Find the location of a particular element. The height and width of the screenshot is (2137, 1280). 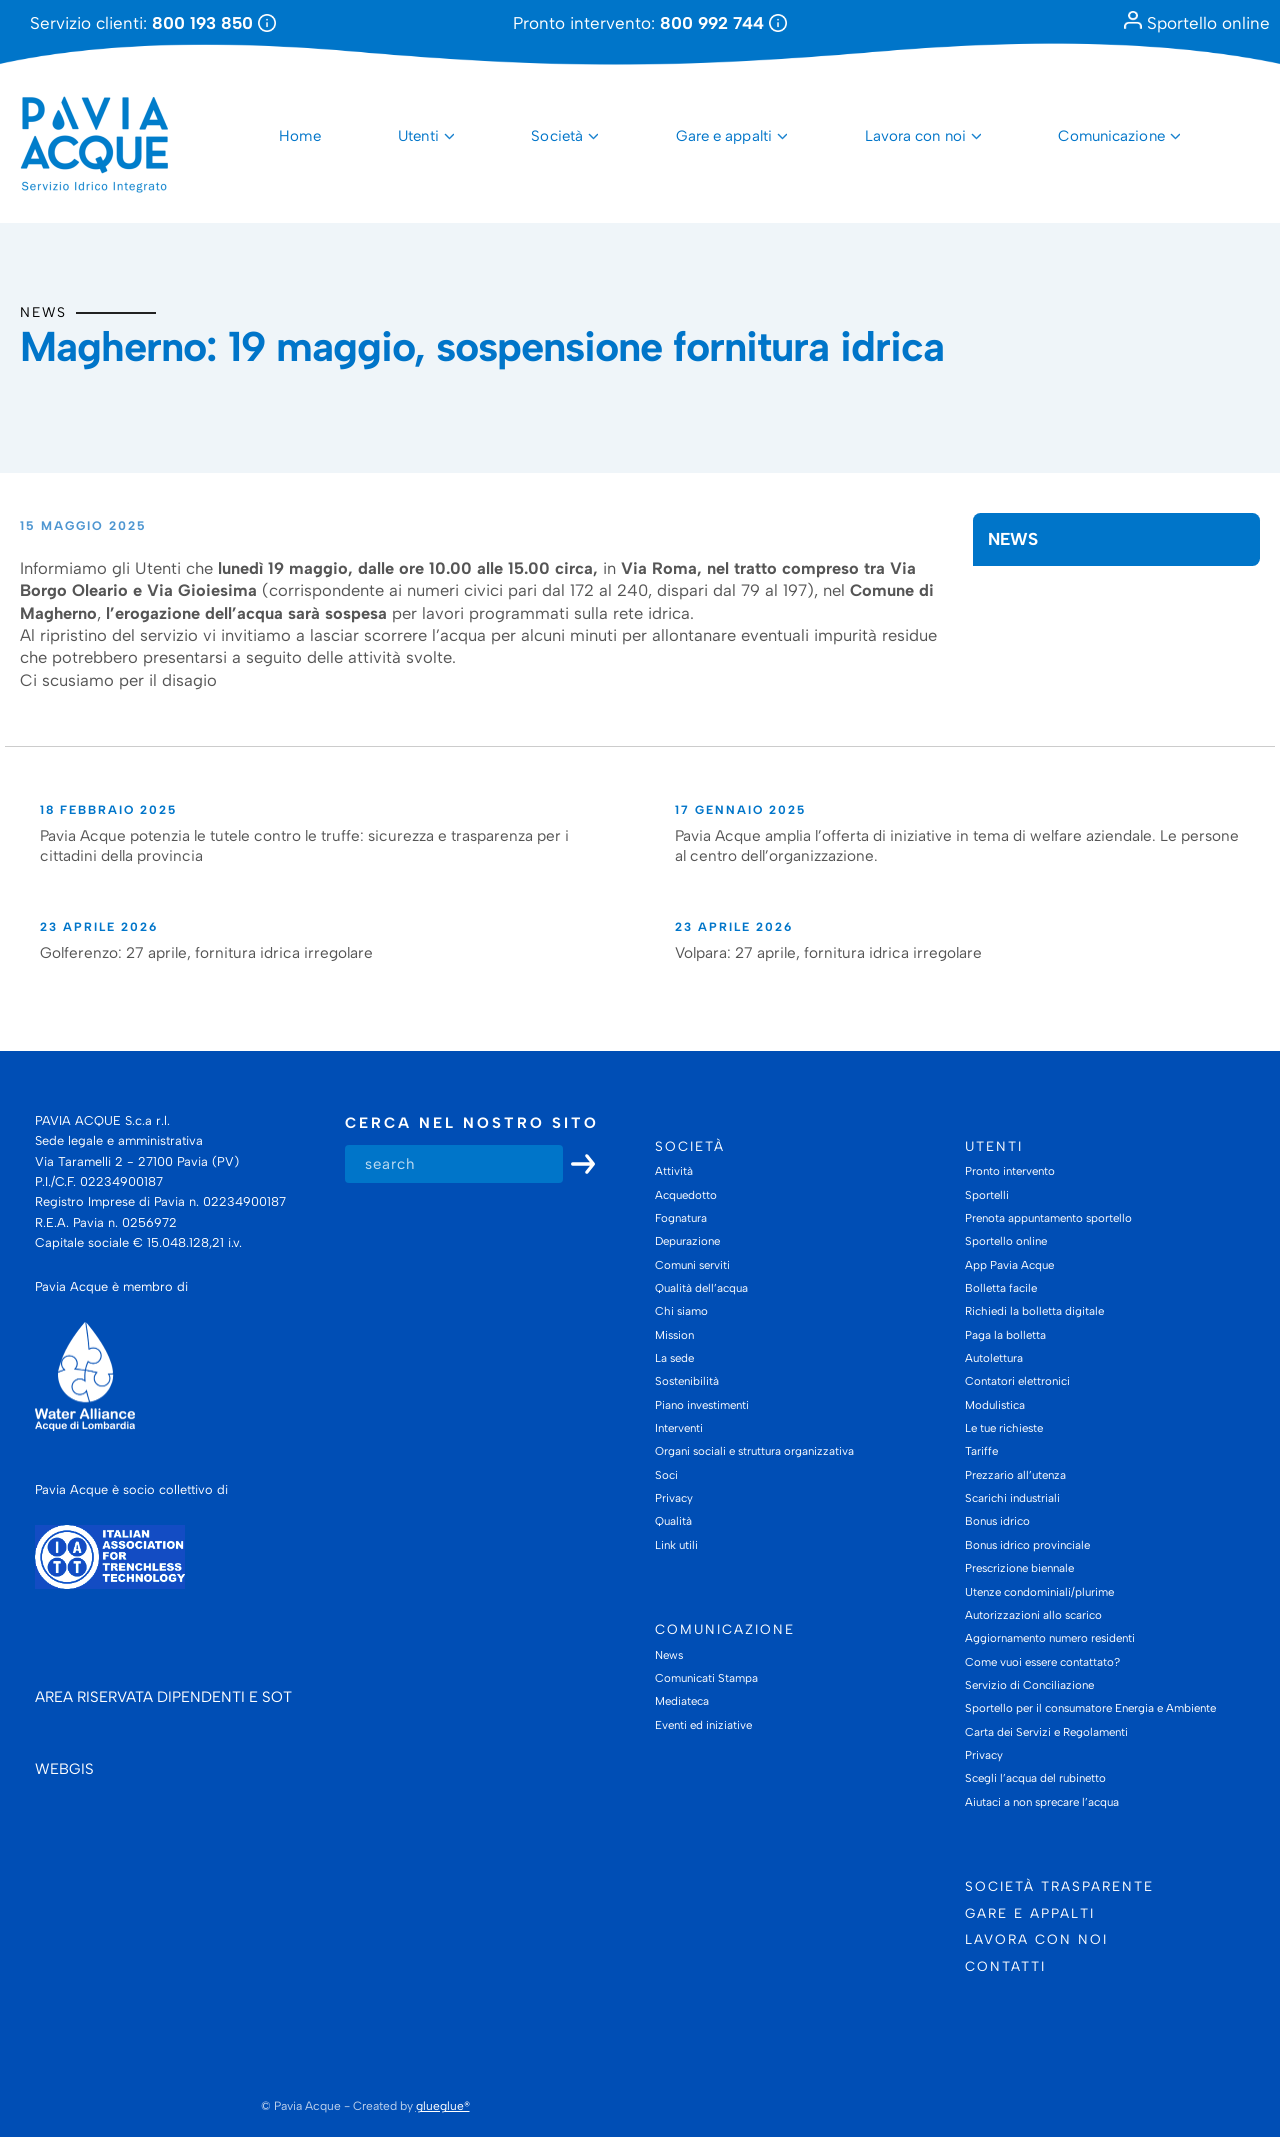

News is located at coordinates (43, 312).